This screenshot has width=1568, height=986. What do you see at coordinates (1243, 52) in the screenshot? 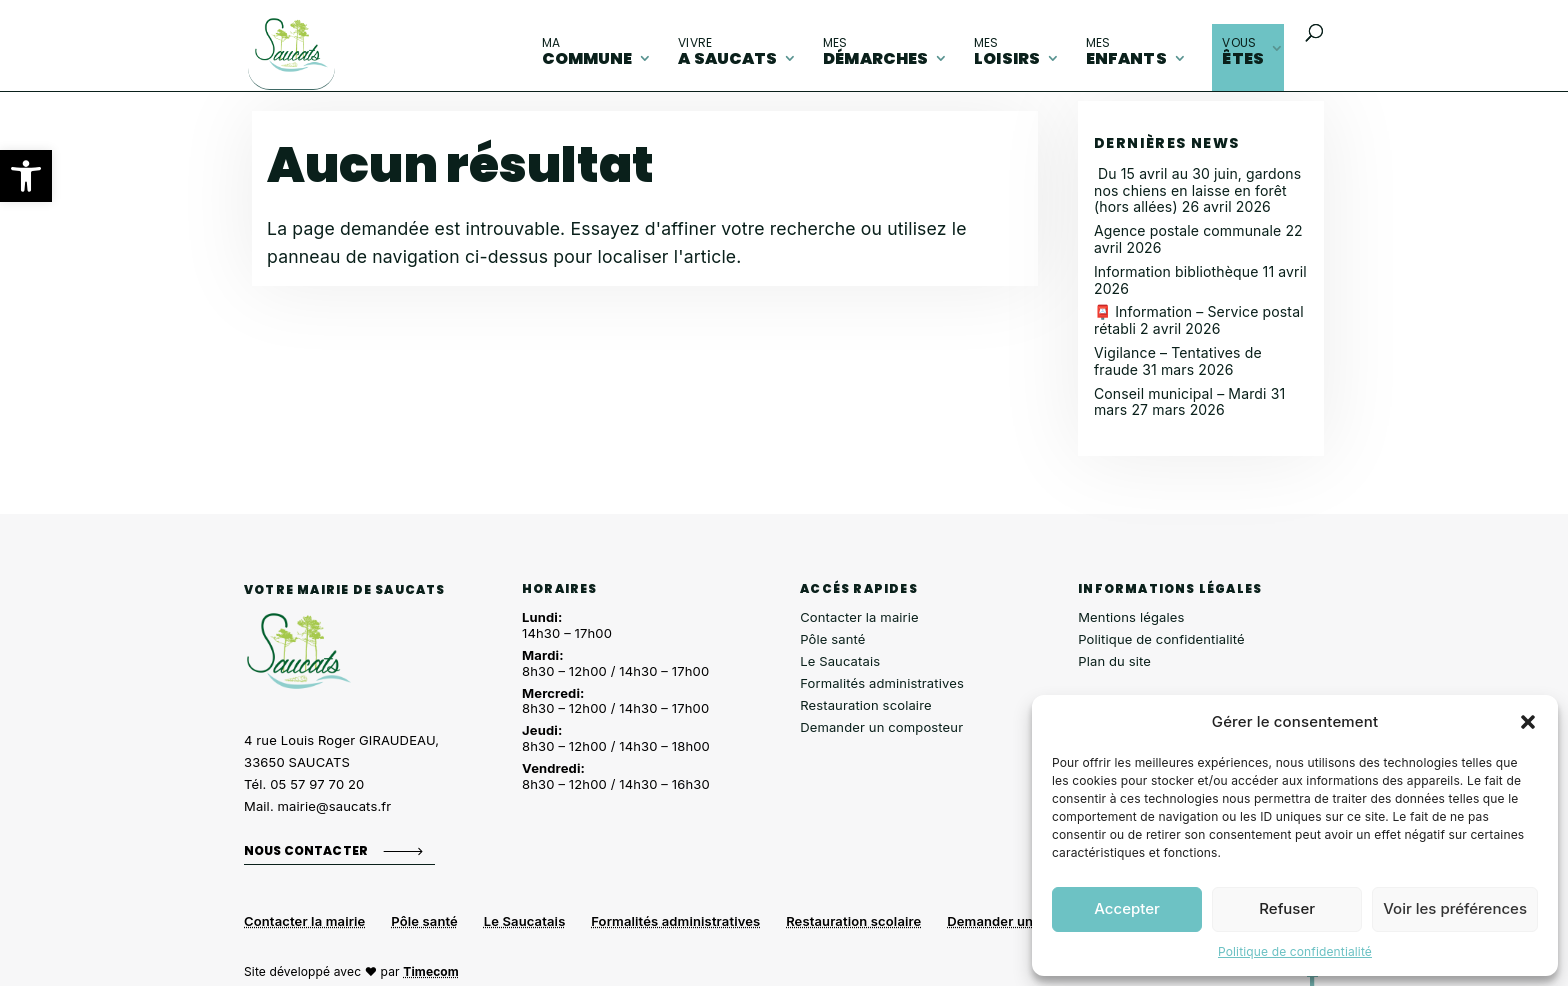
I see `êtes` at bounding box center [1243, 52].